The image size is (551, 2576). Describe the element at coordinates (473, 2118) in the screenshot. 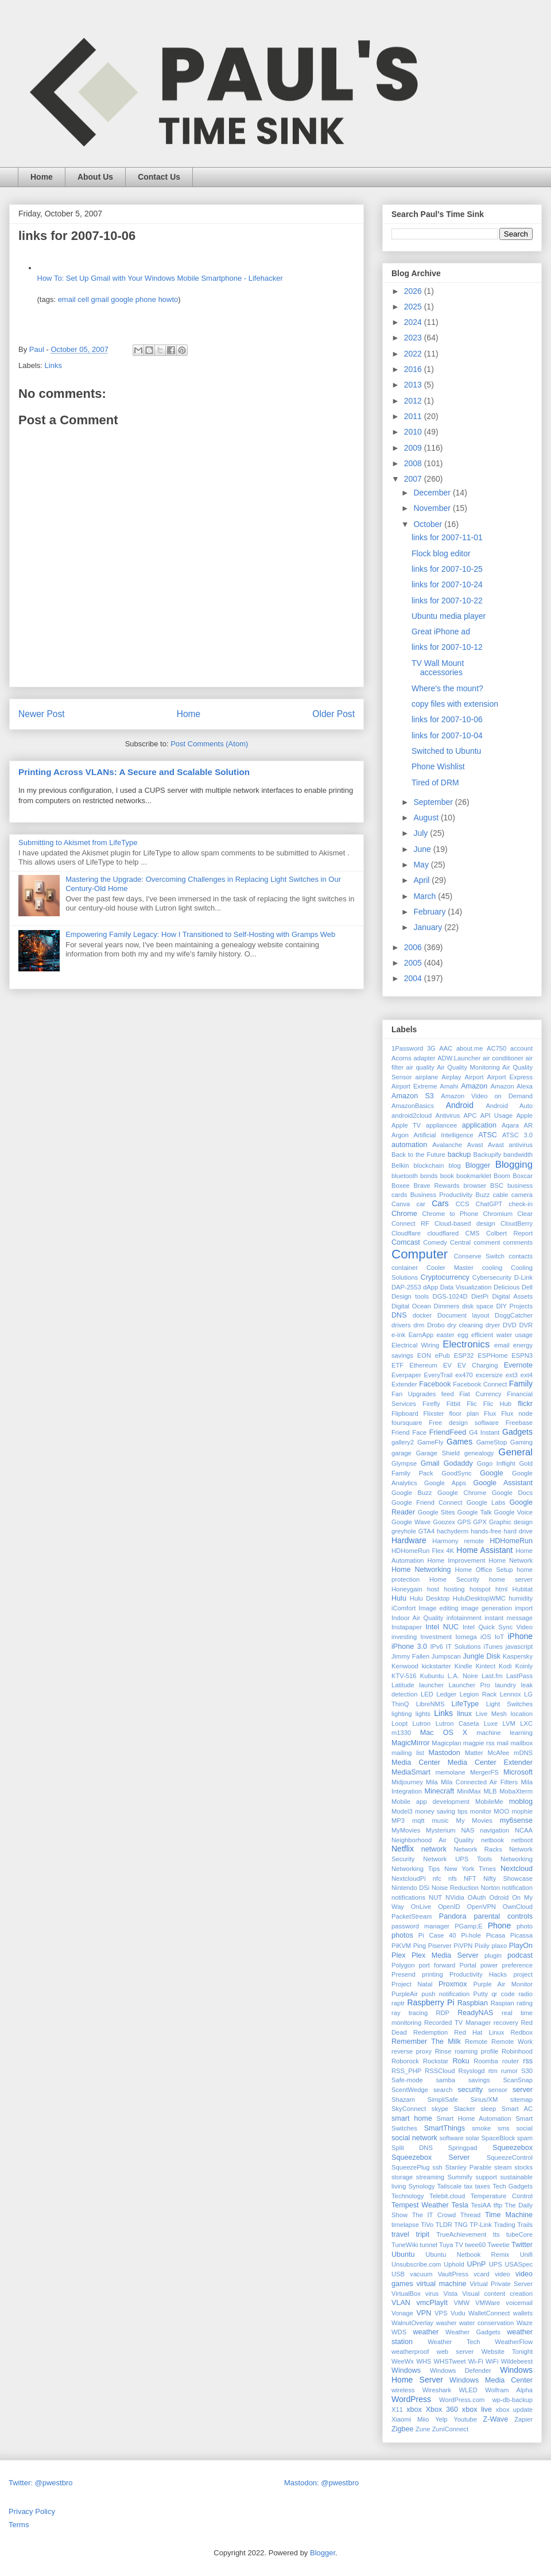

I see `Smart Home Automation` at that location.